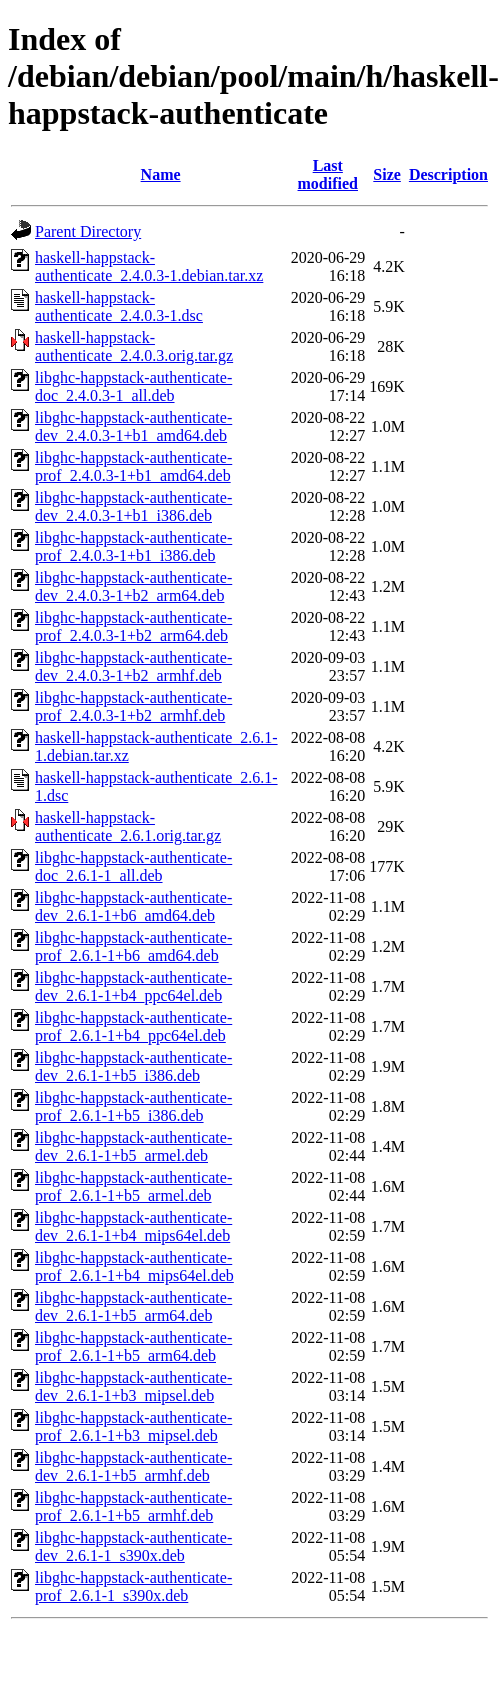  What do you see at coordinates (133, 1506) in the screenshot?
I see `libghc-happstack-authenticate-prof_2.6.1-1+b5_armhf.deb` at bounding box center [133, 1506].